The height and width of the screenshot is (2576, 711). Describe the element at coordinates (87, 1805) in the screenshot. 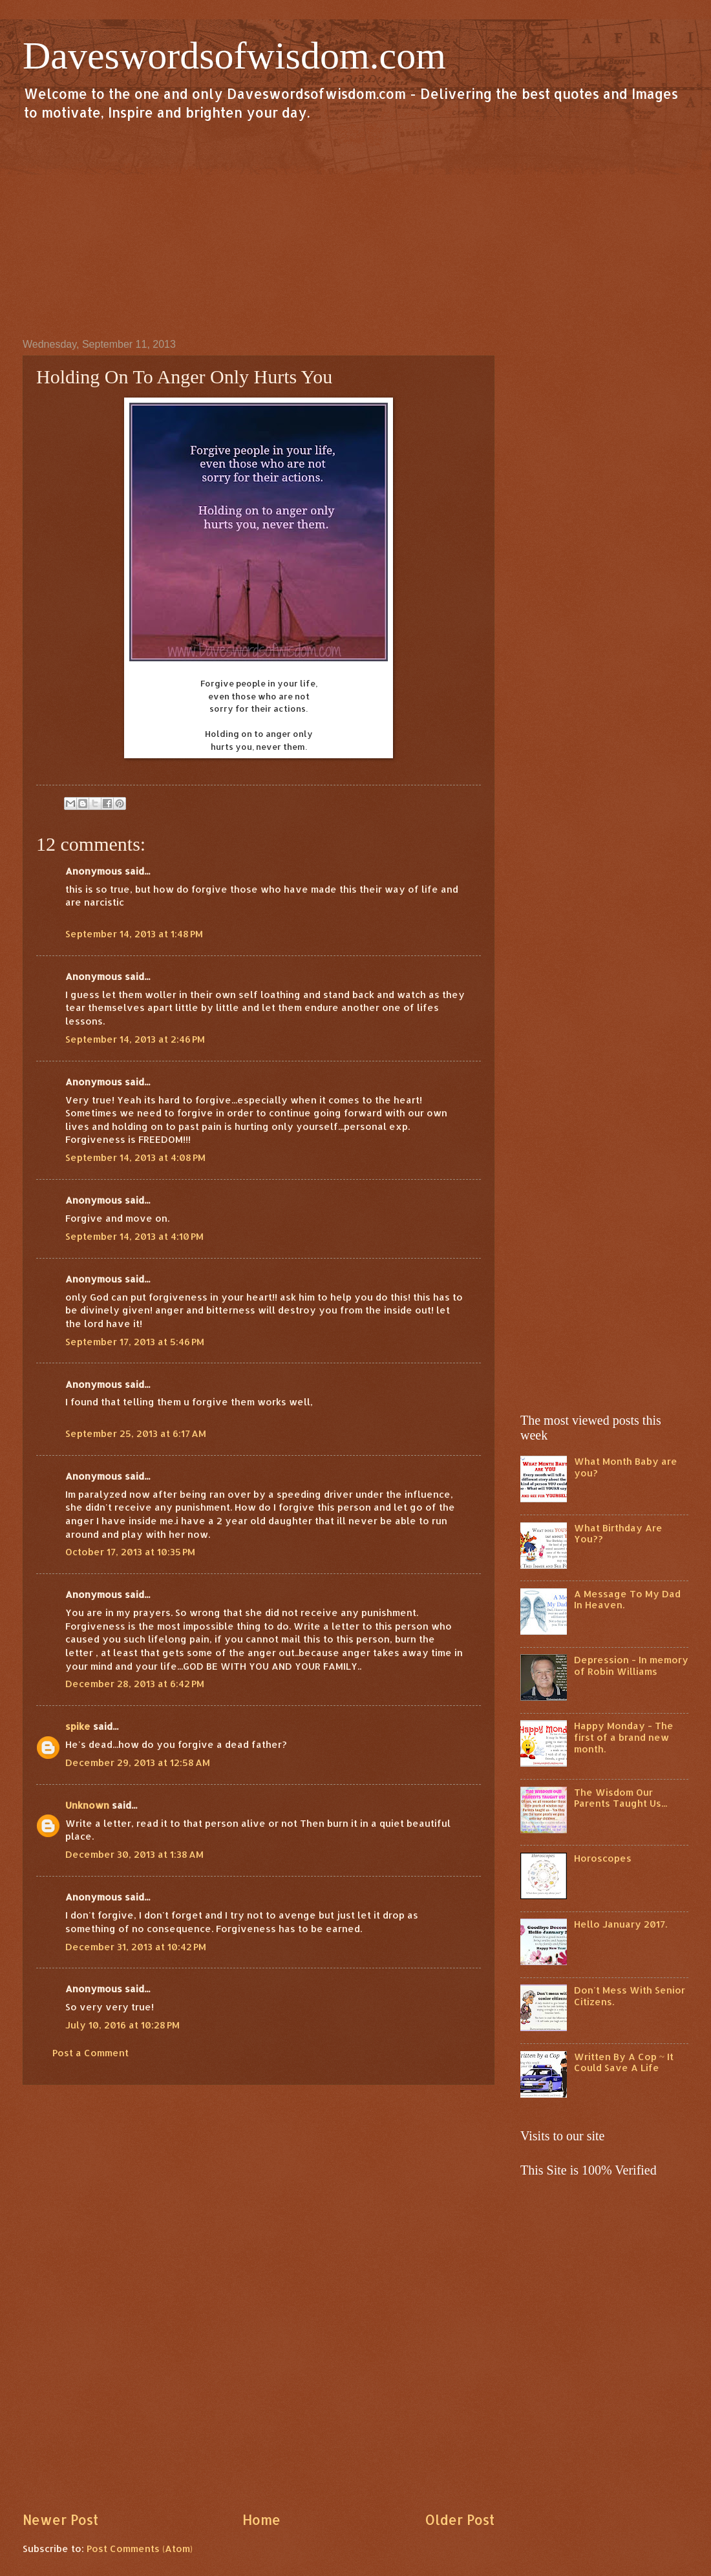

I see `Unknown` at that location.